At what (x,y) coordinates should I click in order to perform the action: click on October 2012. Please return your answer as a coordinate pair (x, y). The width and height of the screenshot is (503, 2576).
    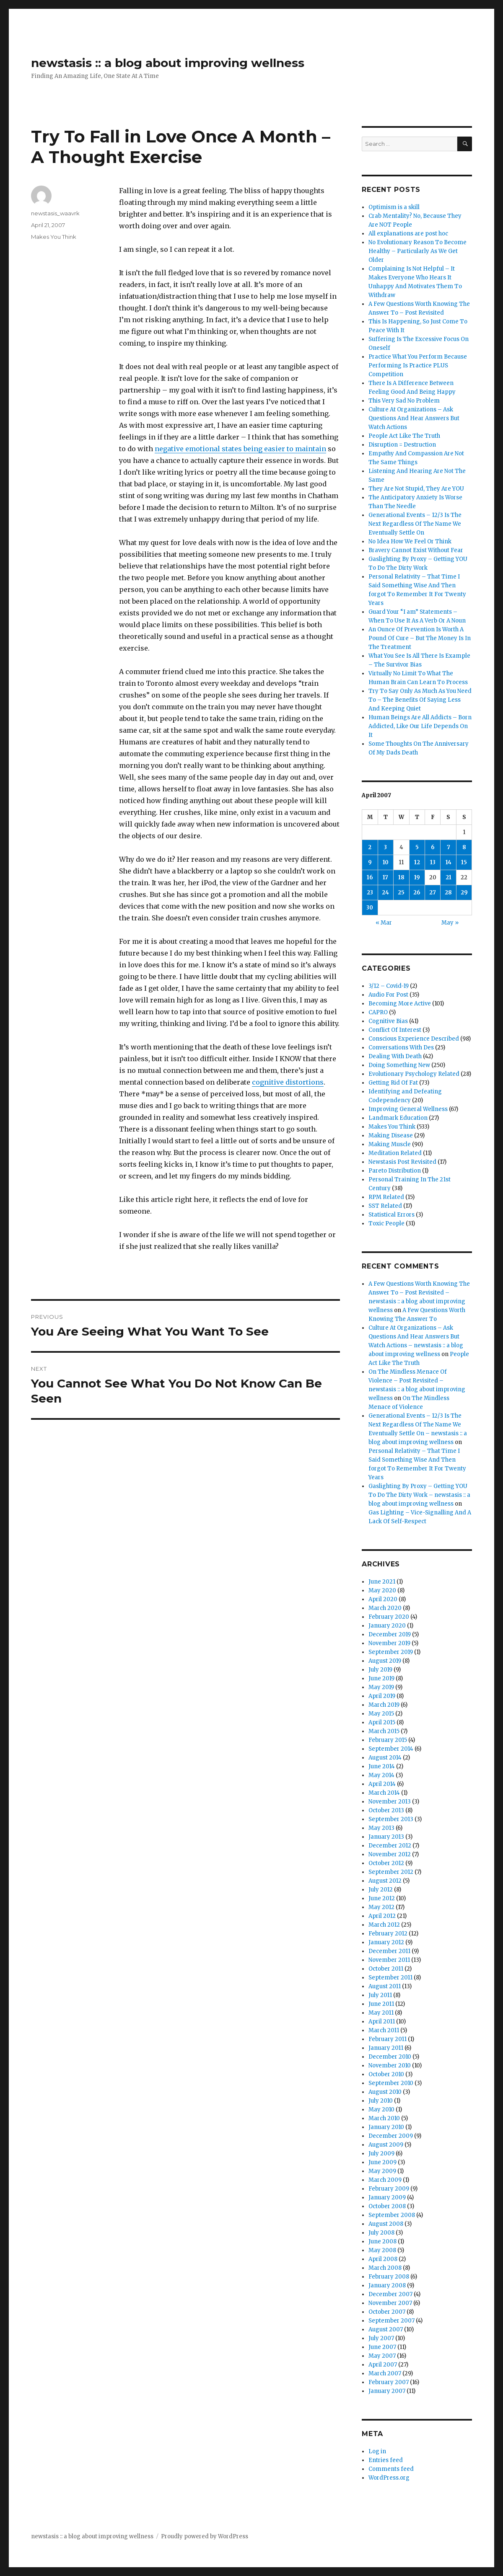
    Looking at the image, I should click on (386, 1863).